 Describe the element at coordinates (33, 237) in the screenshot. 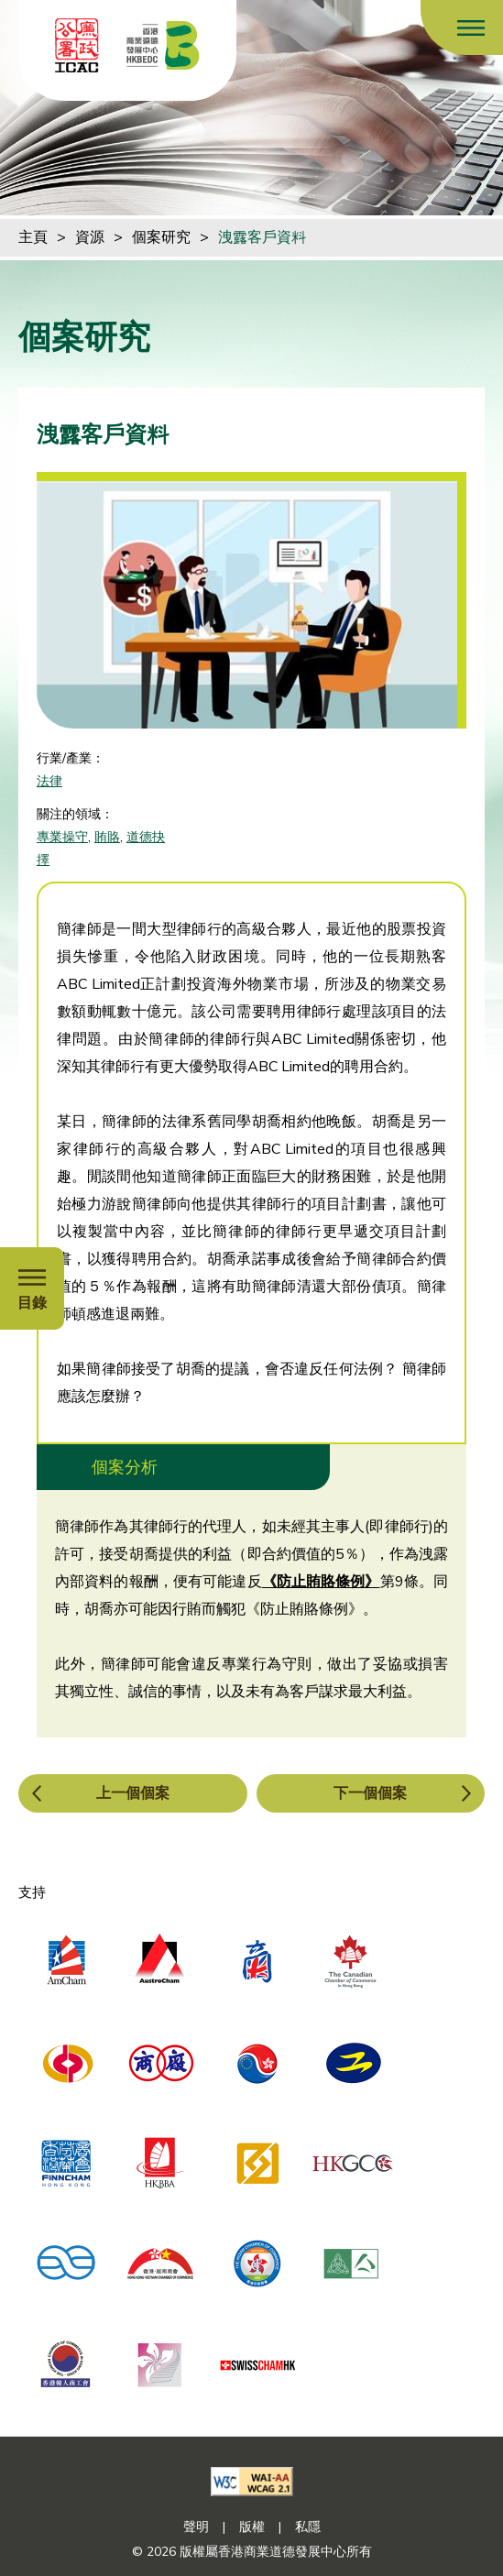

I see `主頁` at that location.